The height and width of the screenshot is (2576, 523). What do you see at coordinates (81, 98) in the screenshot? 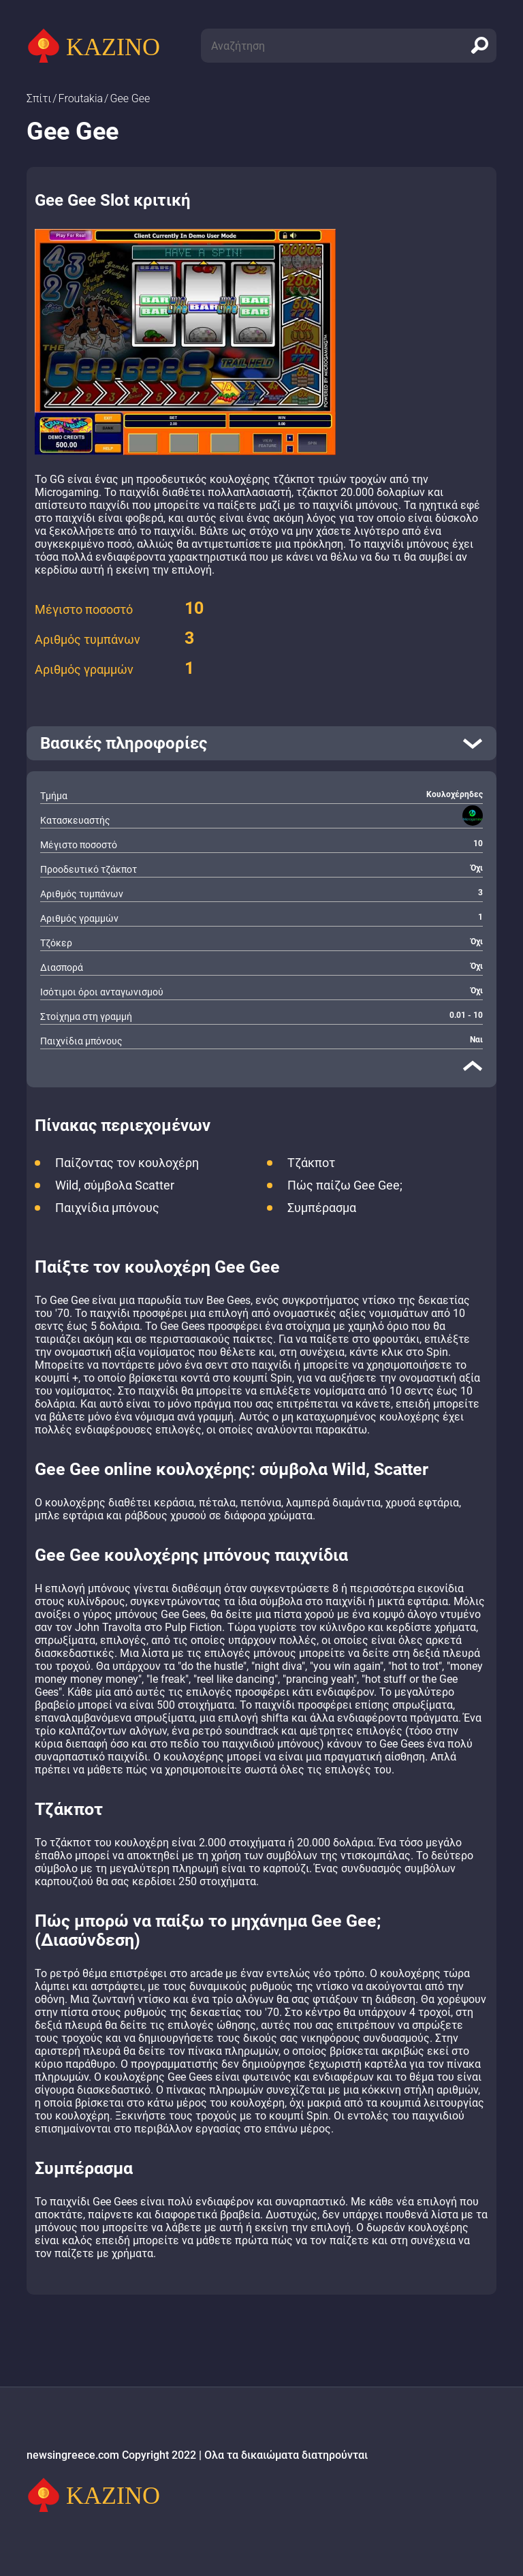
I see `Froutakia` at bounding box center [81, 98].